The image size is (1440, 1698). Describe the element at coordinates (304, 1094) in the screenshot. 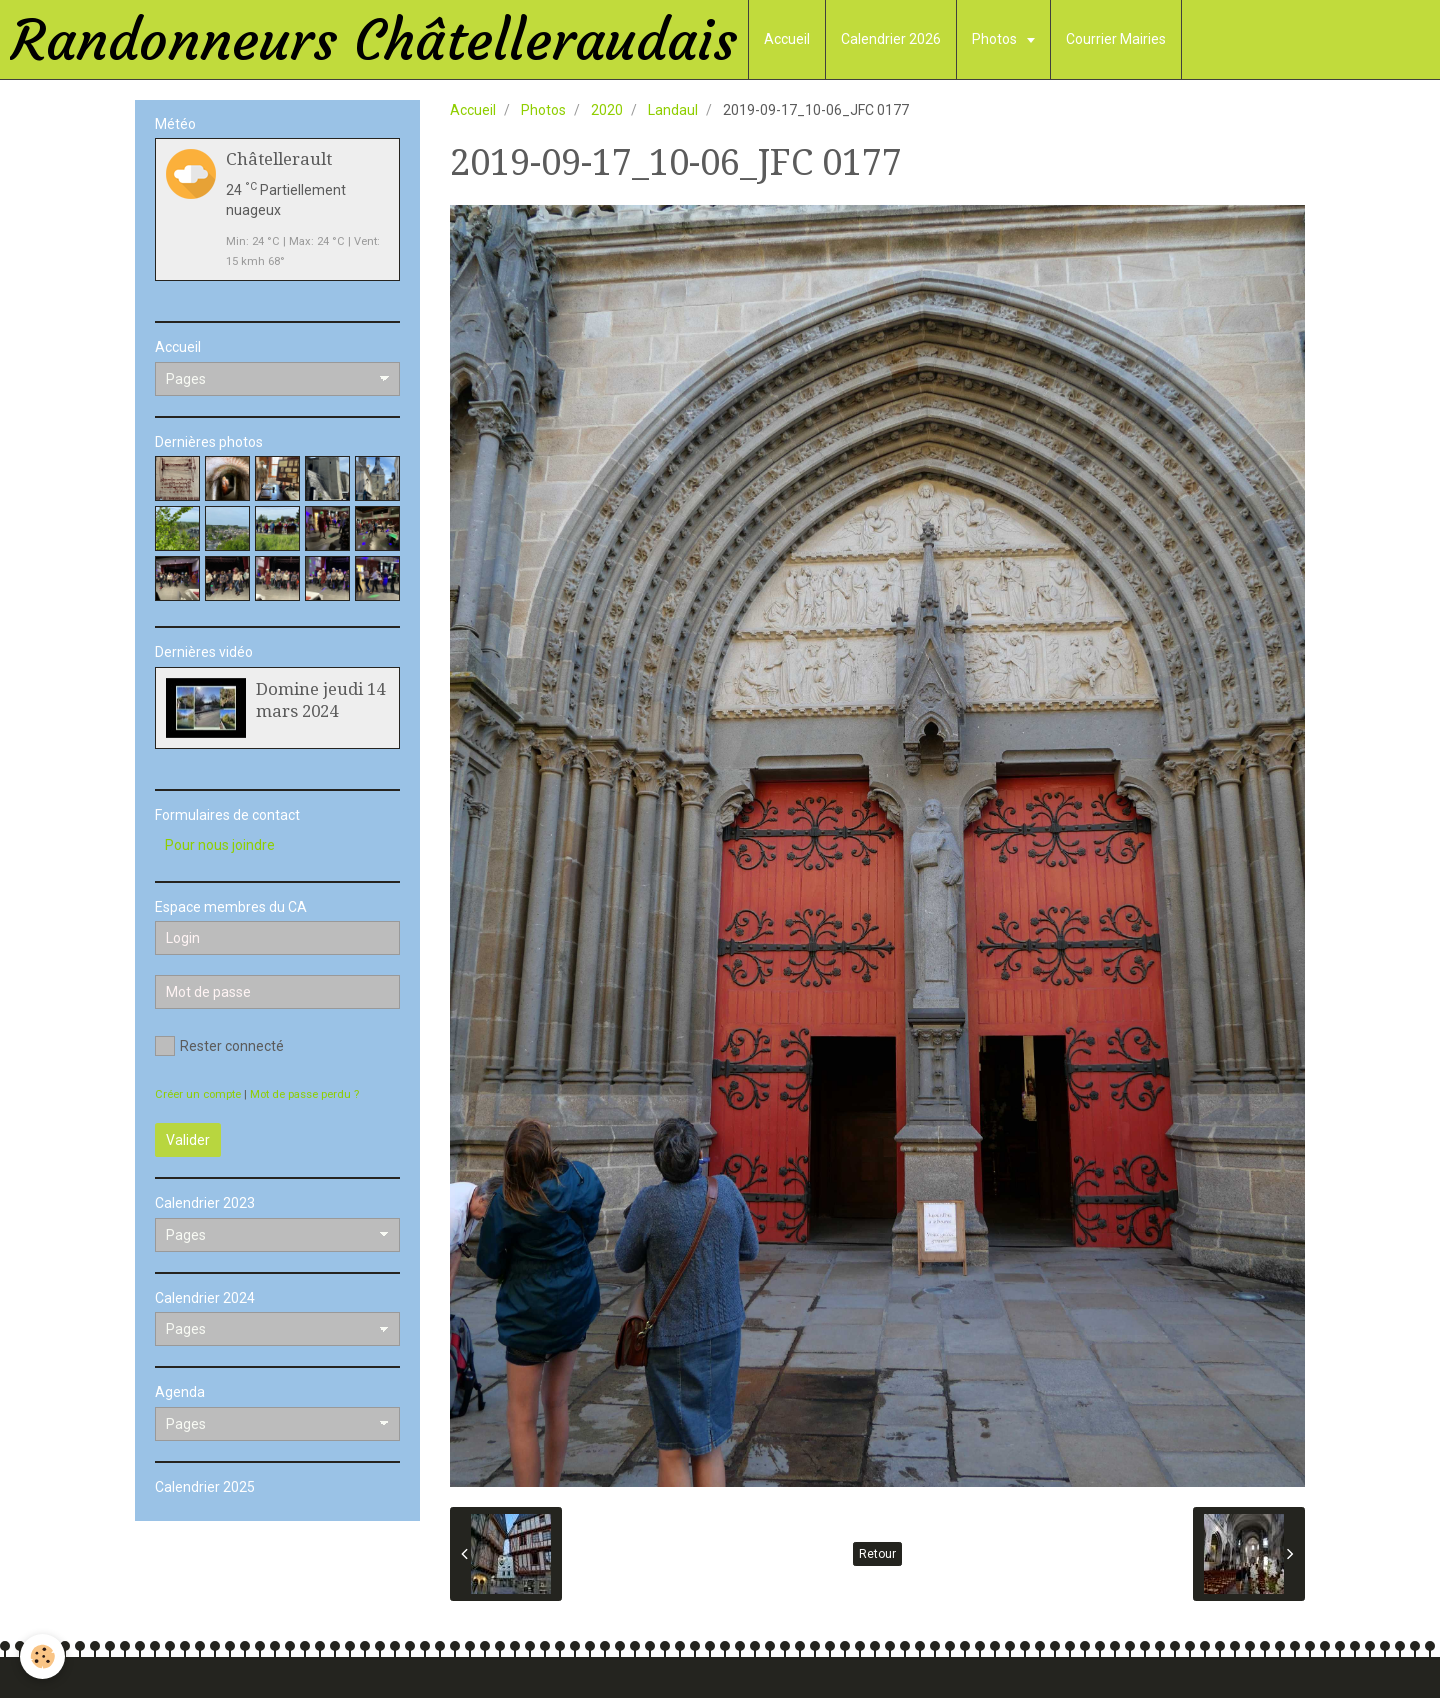

I see `Mot de passe perdu ?` at that location.